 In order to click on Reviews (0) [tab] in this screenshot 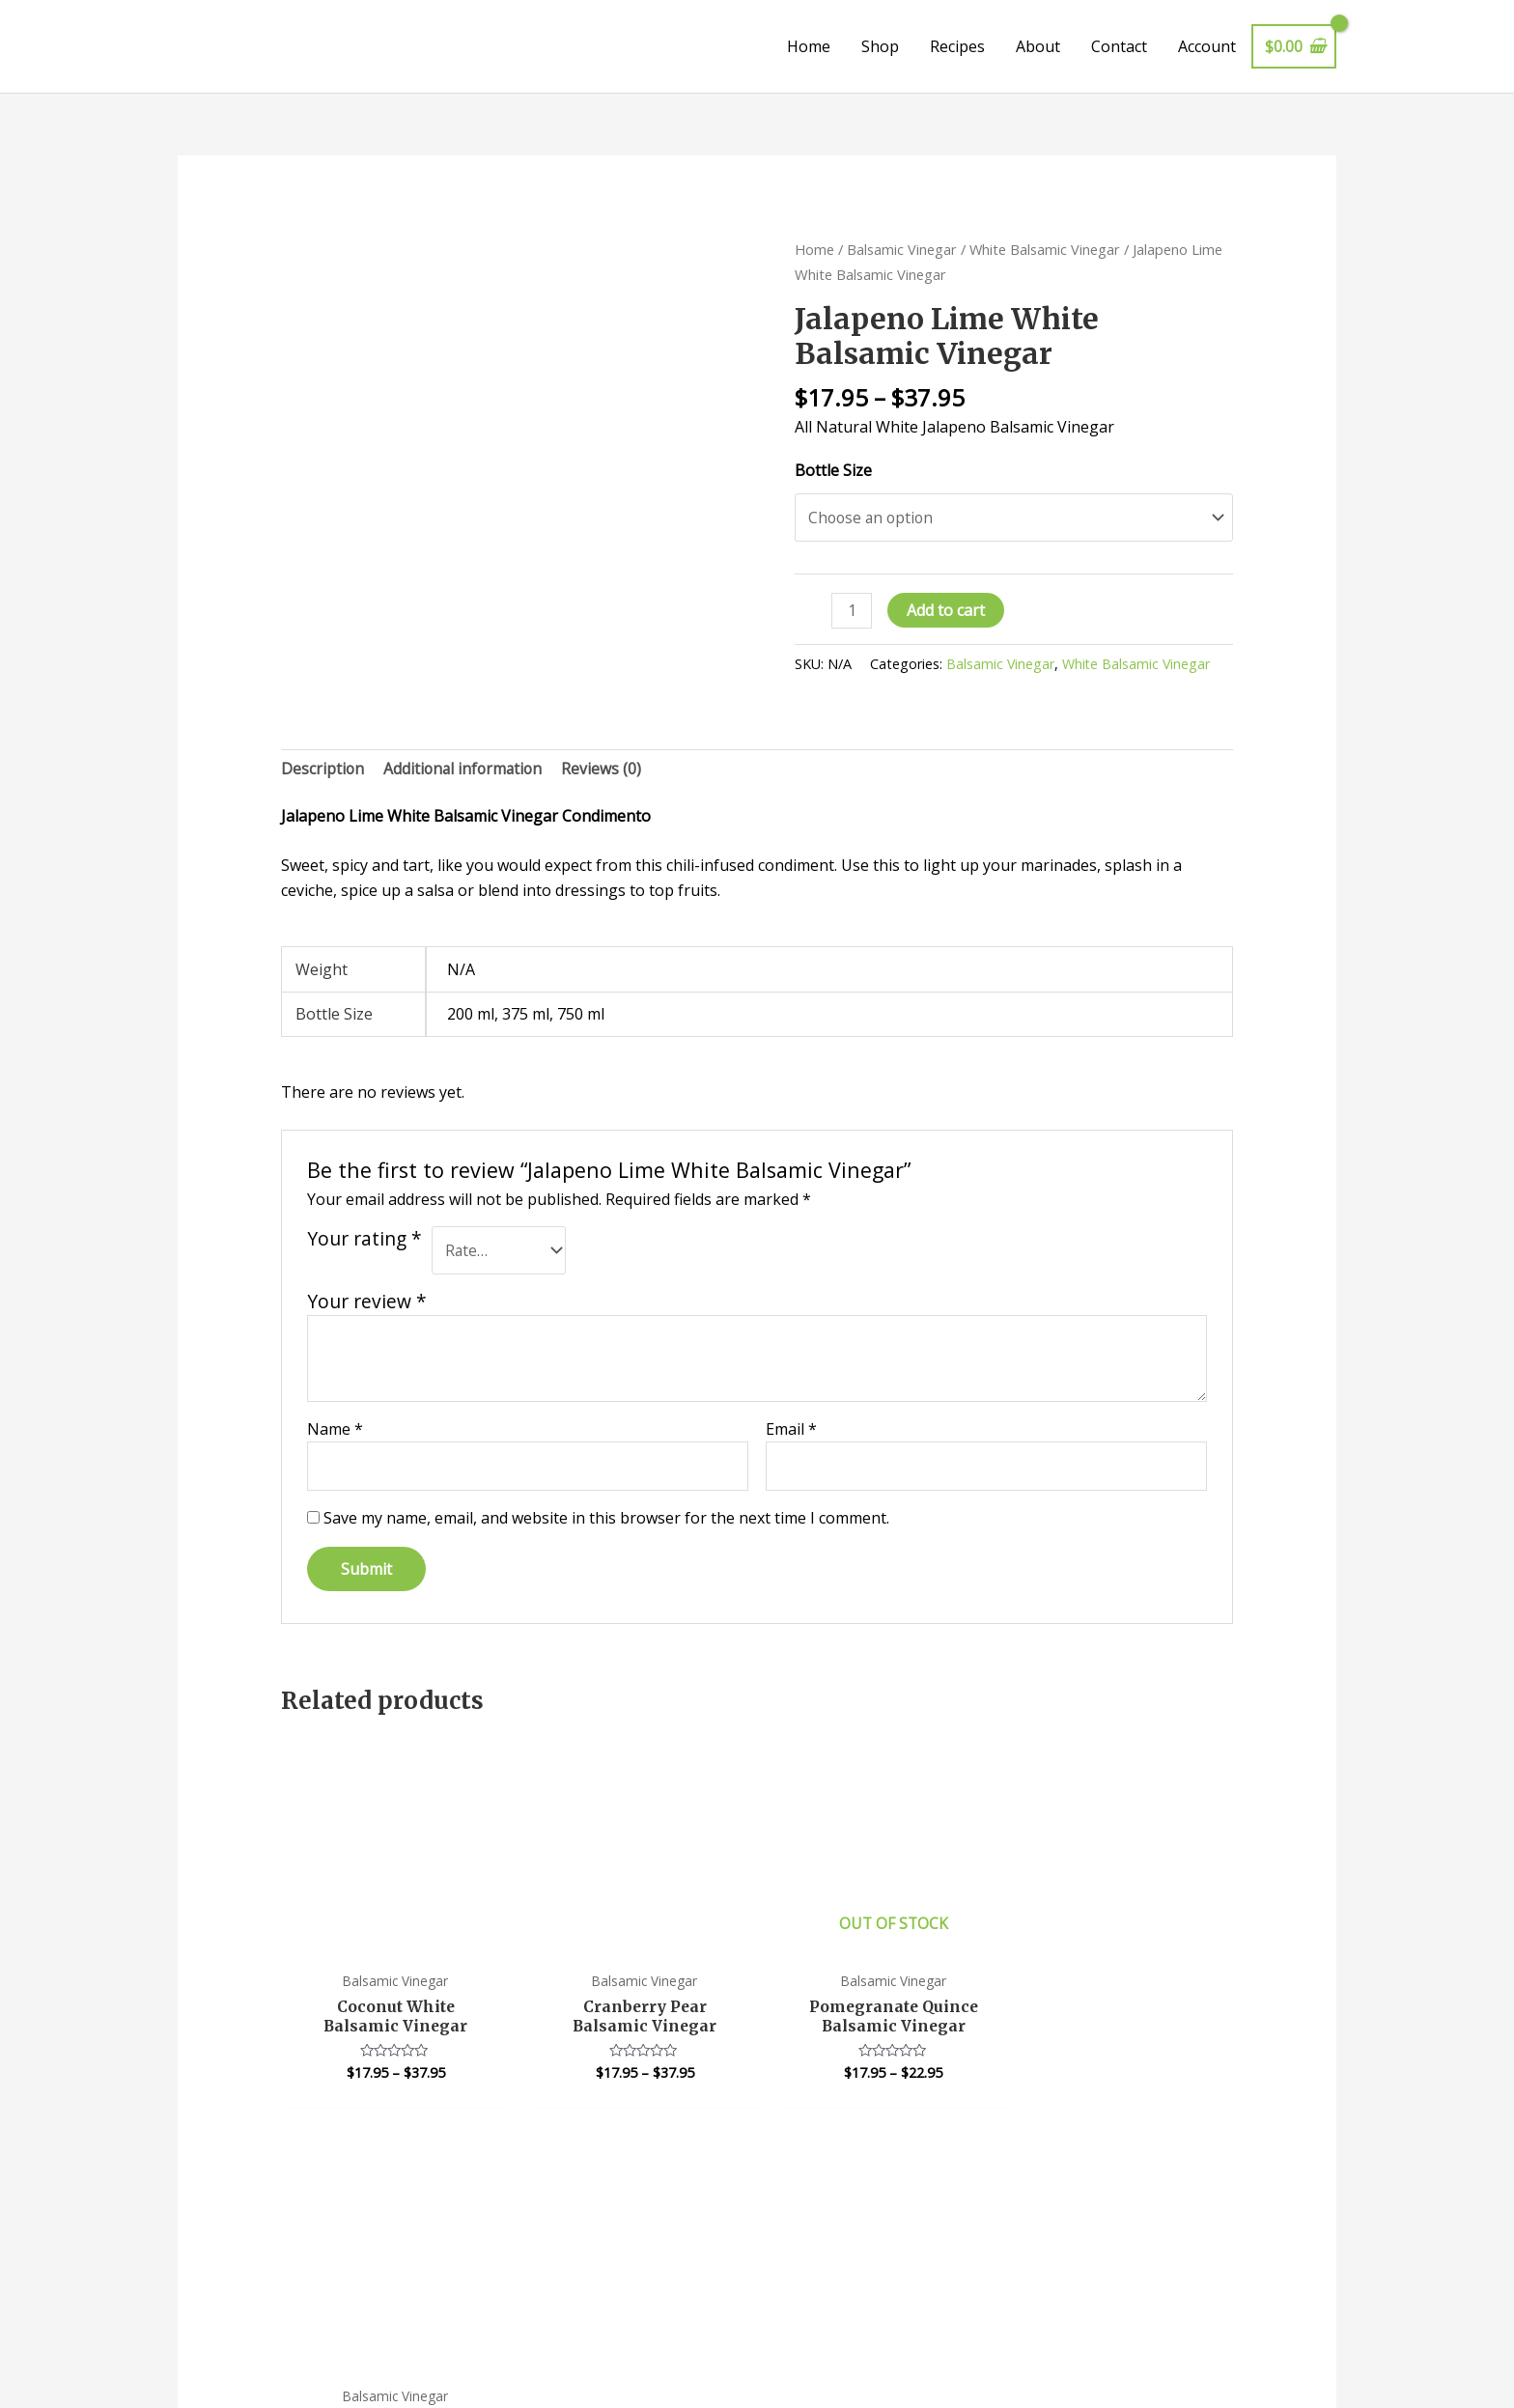, I will do `click(607, 770)`.